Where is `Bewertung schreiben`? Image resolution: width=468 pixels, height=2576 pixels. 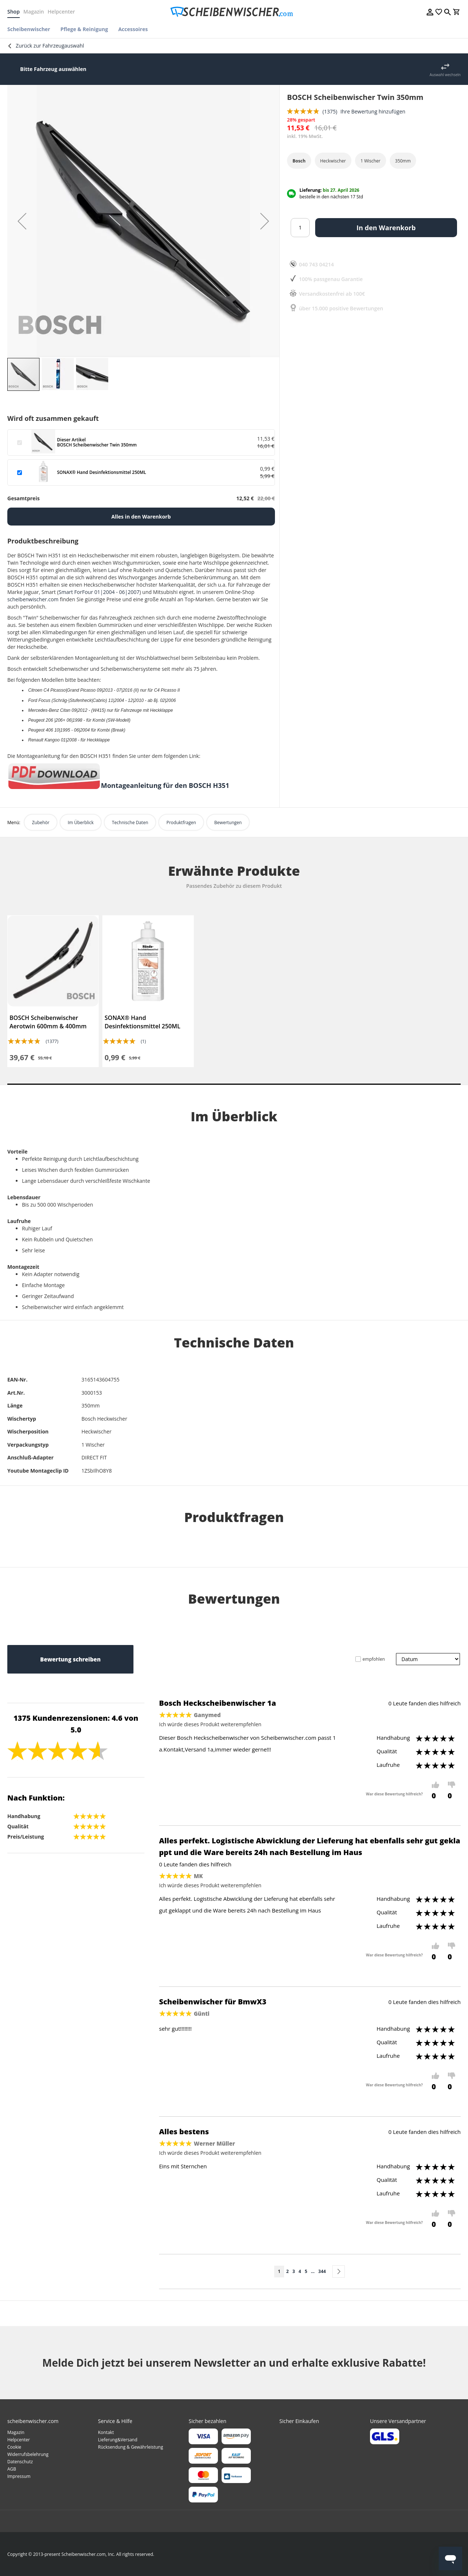 Bewertung schreiben is located at coordinates (70, 1659).